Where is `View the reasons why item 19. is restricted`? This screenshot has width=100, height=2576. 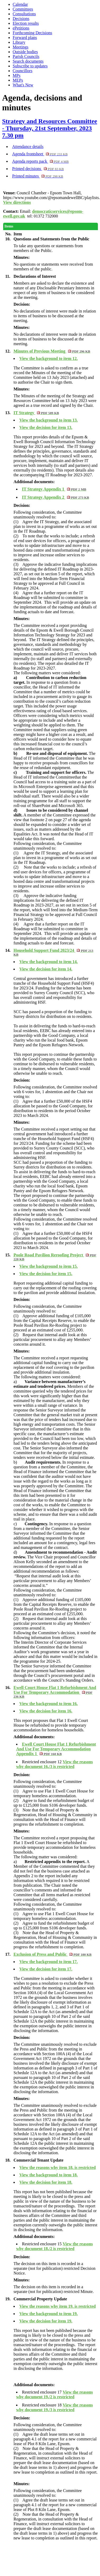 View the reasons why item 19. is restricted is located at coordinates (57, 2306).